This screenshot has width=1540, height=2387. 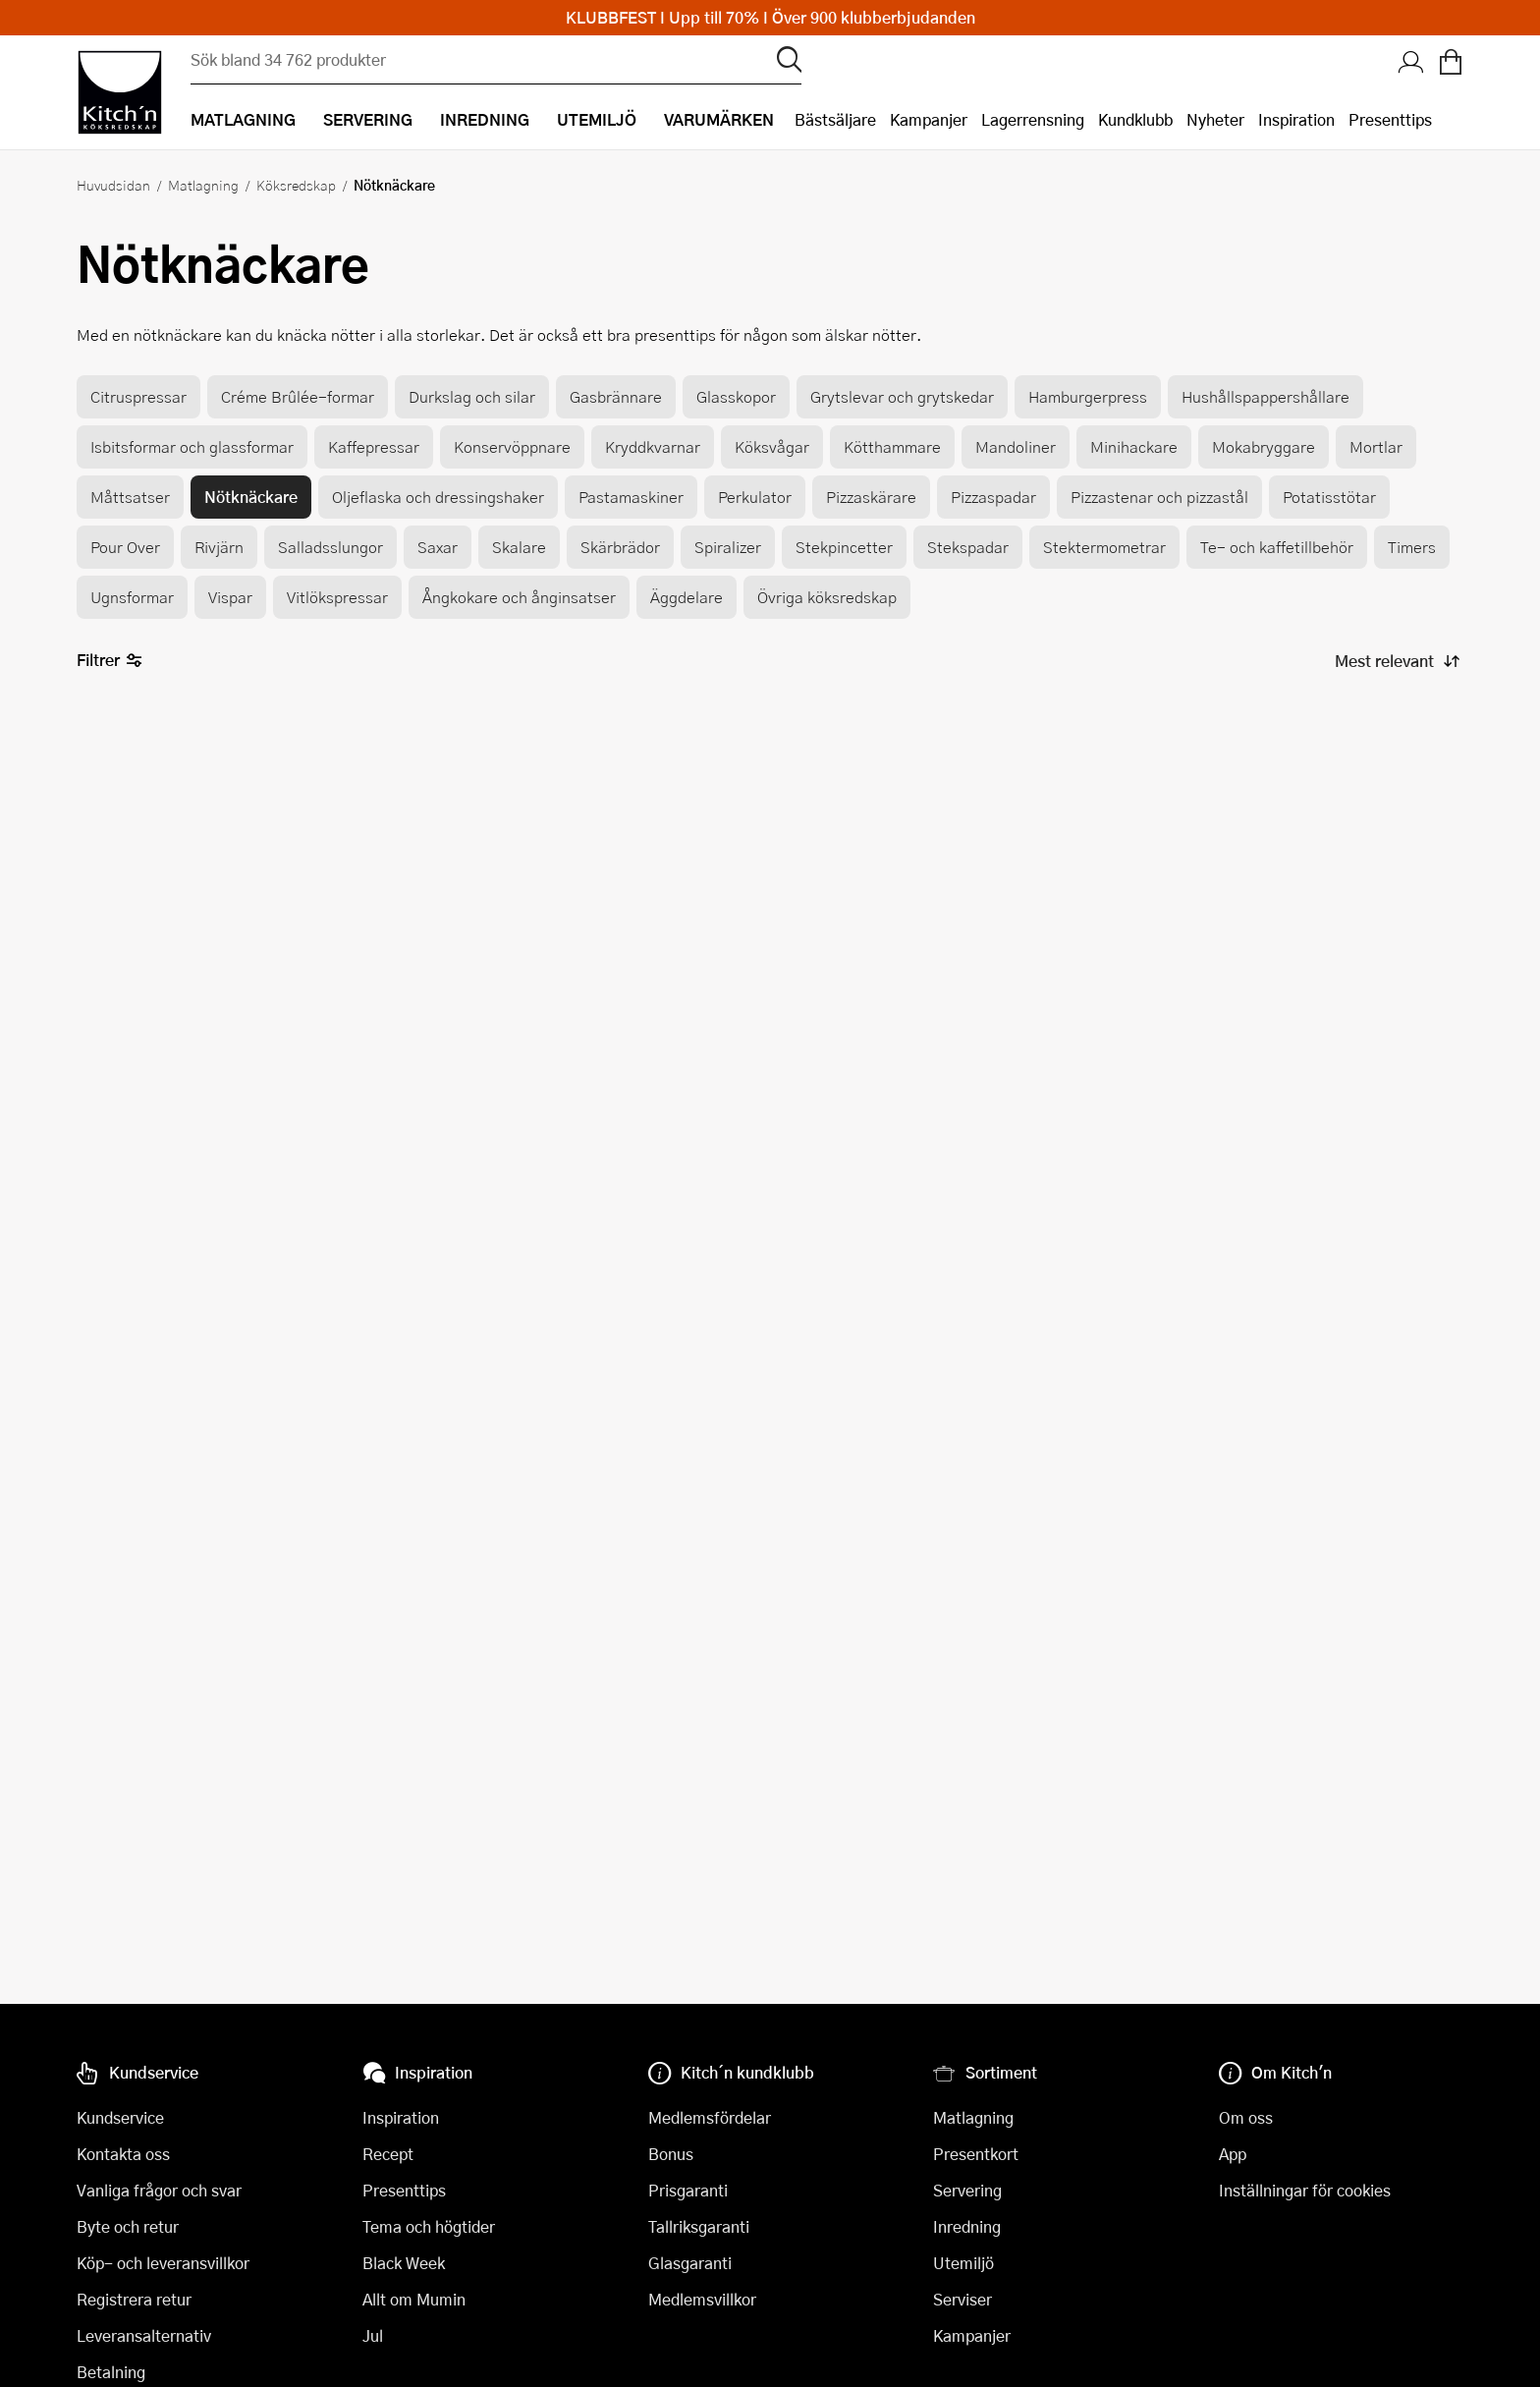 What do you see at coordinates (975, 2153) in the screenshot?
I see `Presentkort` at bounding box center [975, 2153].